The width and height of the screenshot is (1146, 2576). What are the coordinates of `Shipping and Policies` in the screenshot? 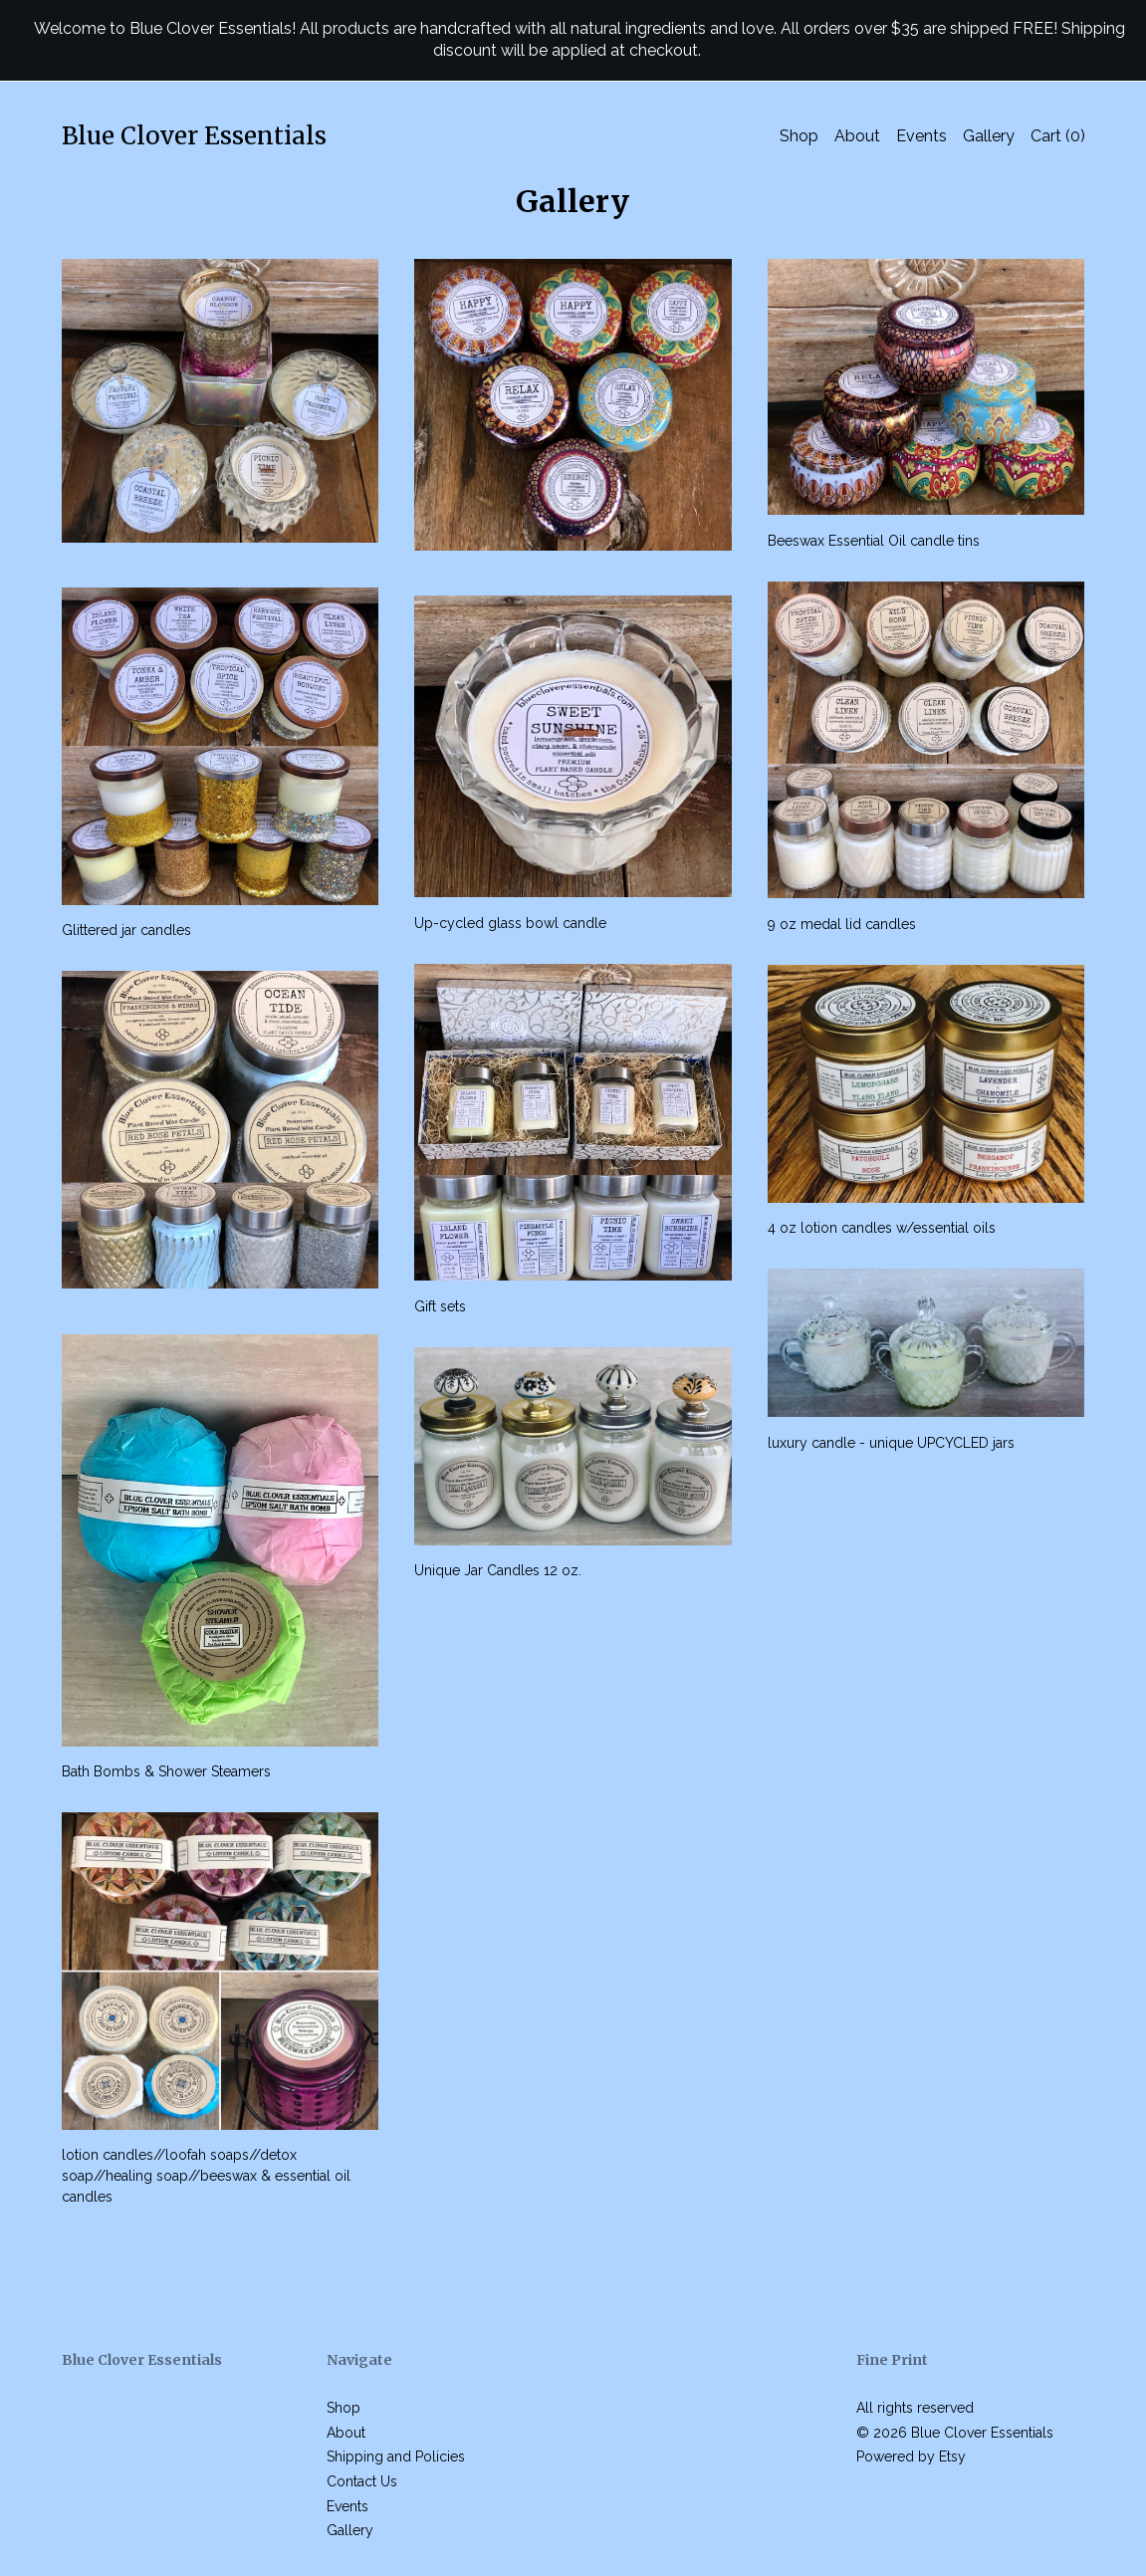 It's located at (396, 2456).